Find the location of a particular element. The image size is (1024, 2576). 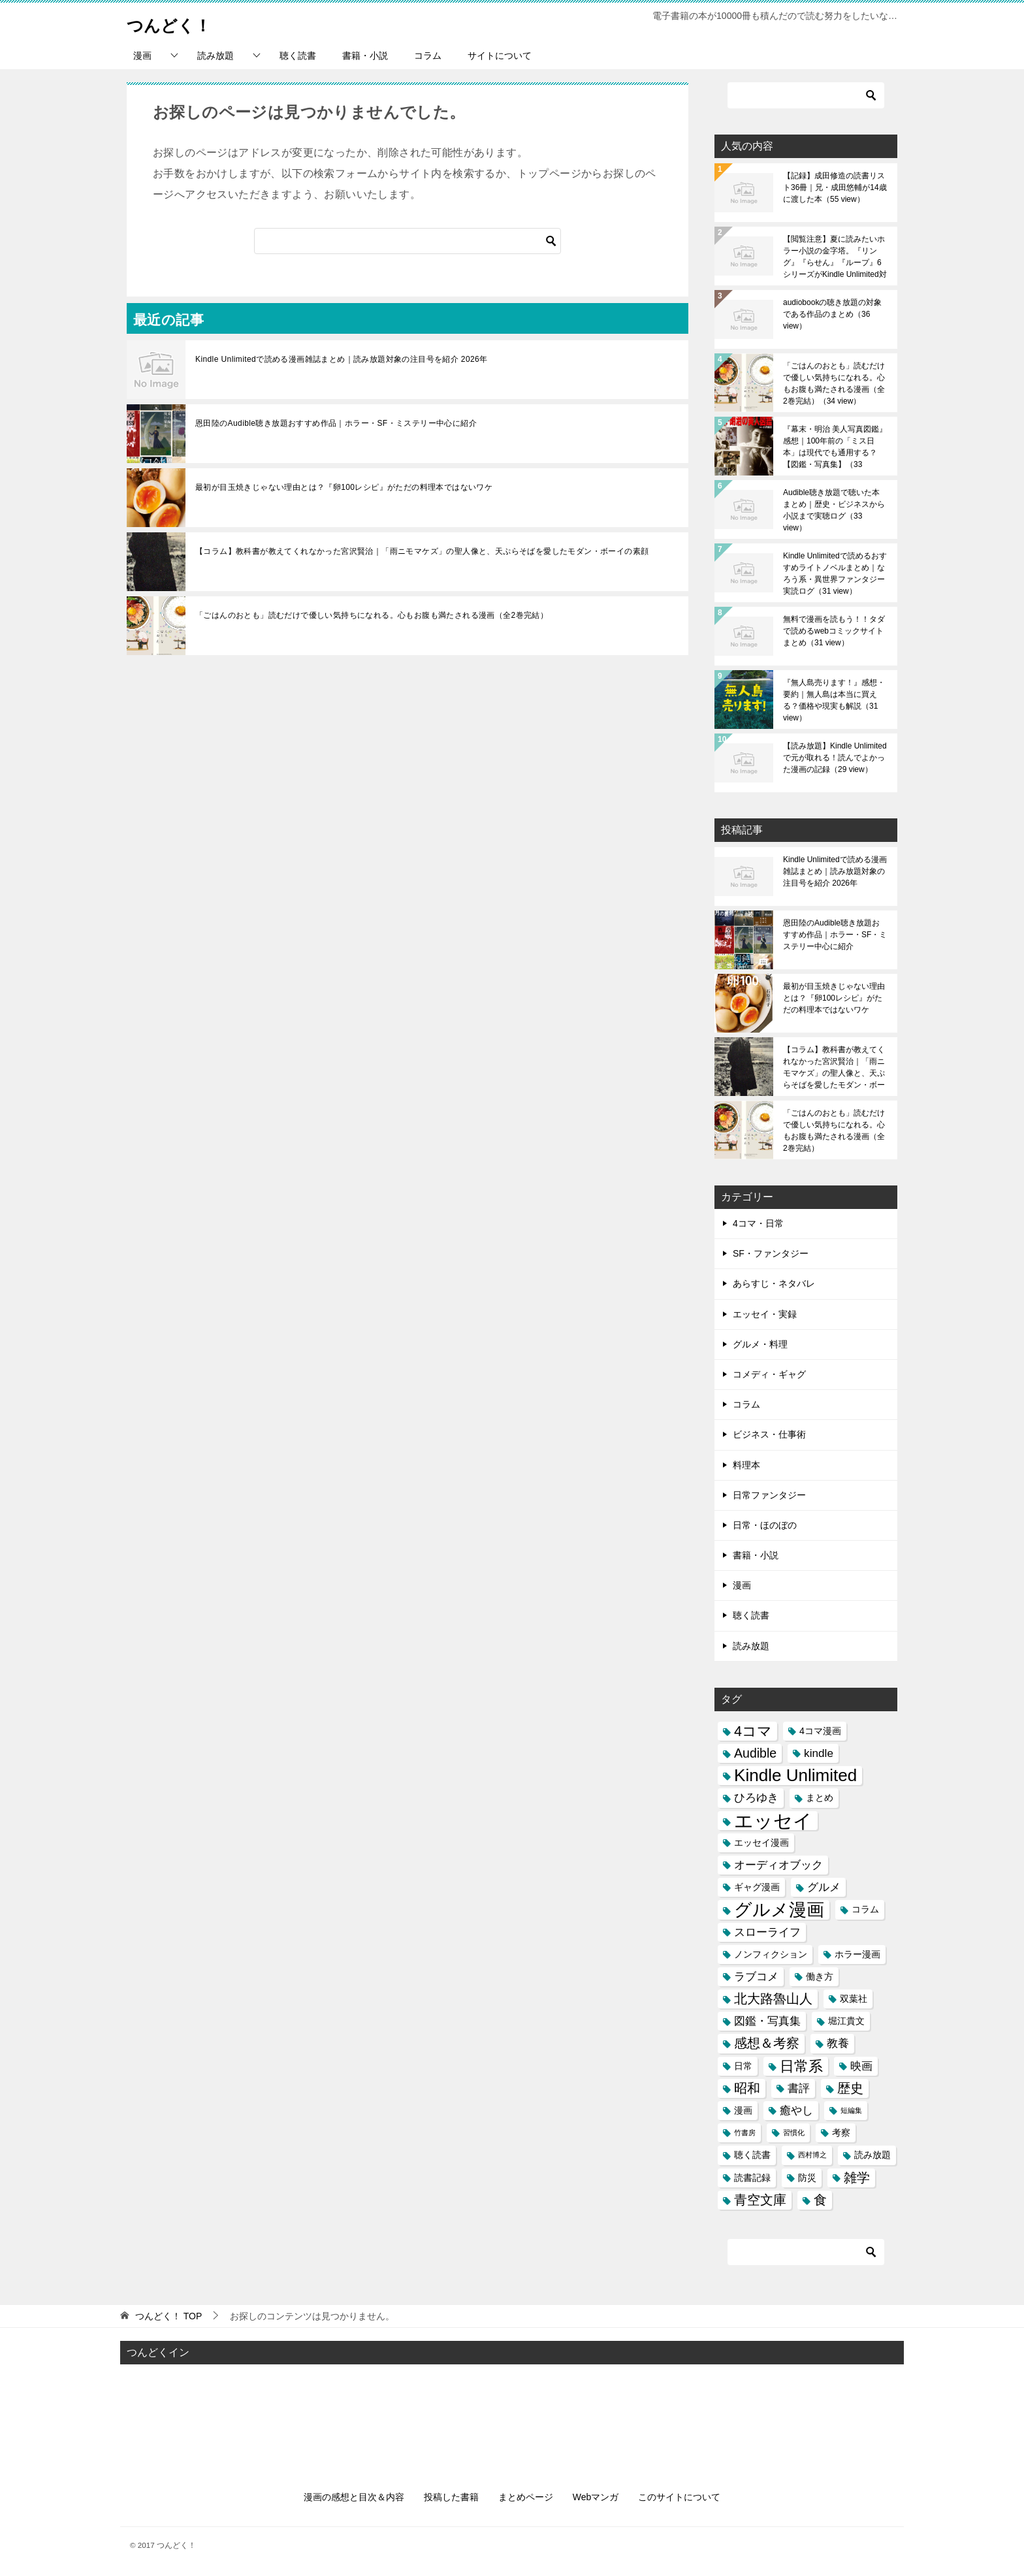

audiobookの聴き放題の対象である作品のまとめ is located at coordinates (832, 314).